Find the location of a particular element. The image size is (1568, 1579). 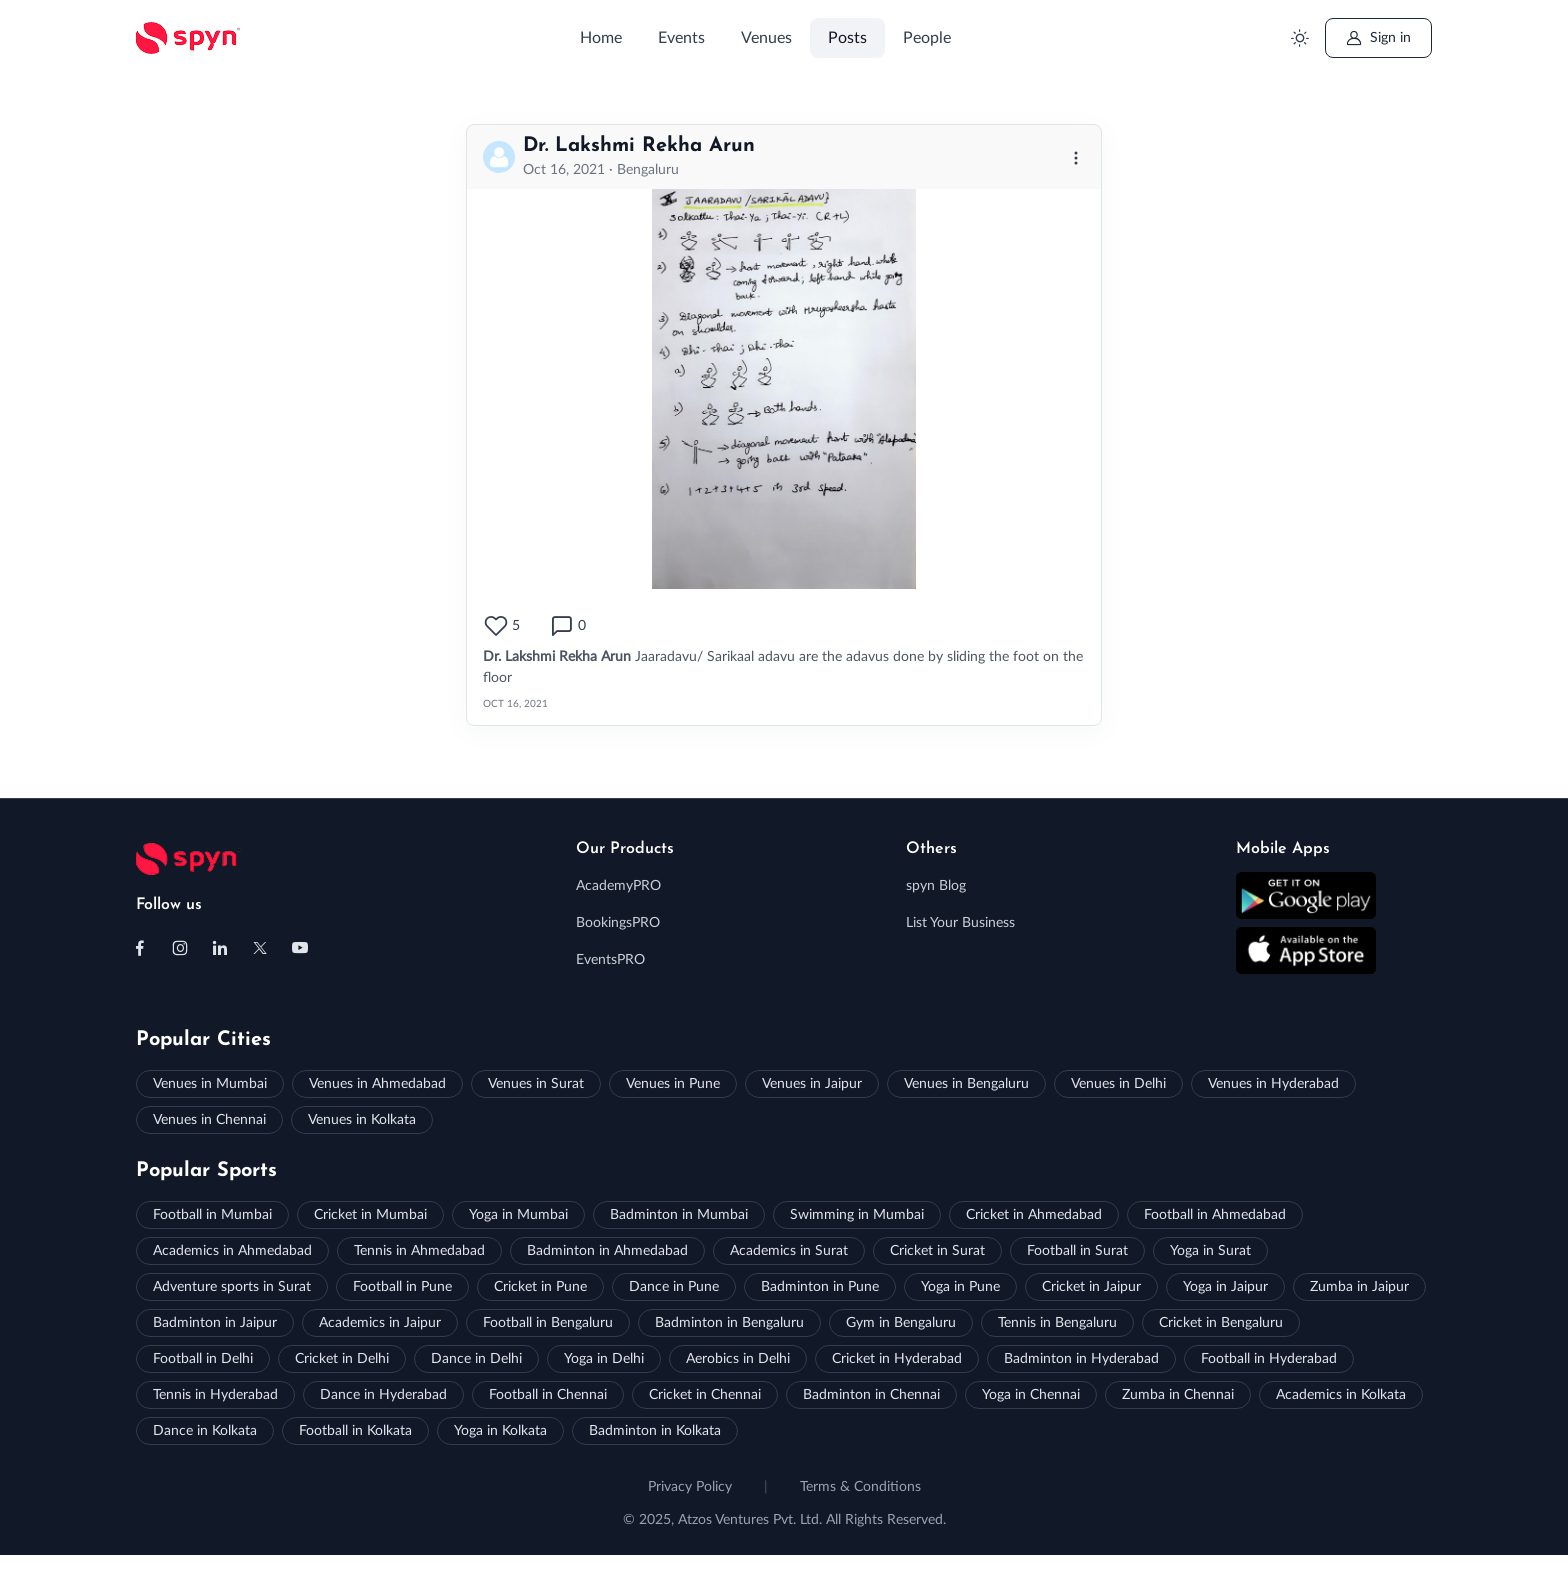

BookingsPRO is located at coordinates (618, 923).